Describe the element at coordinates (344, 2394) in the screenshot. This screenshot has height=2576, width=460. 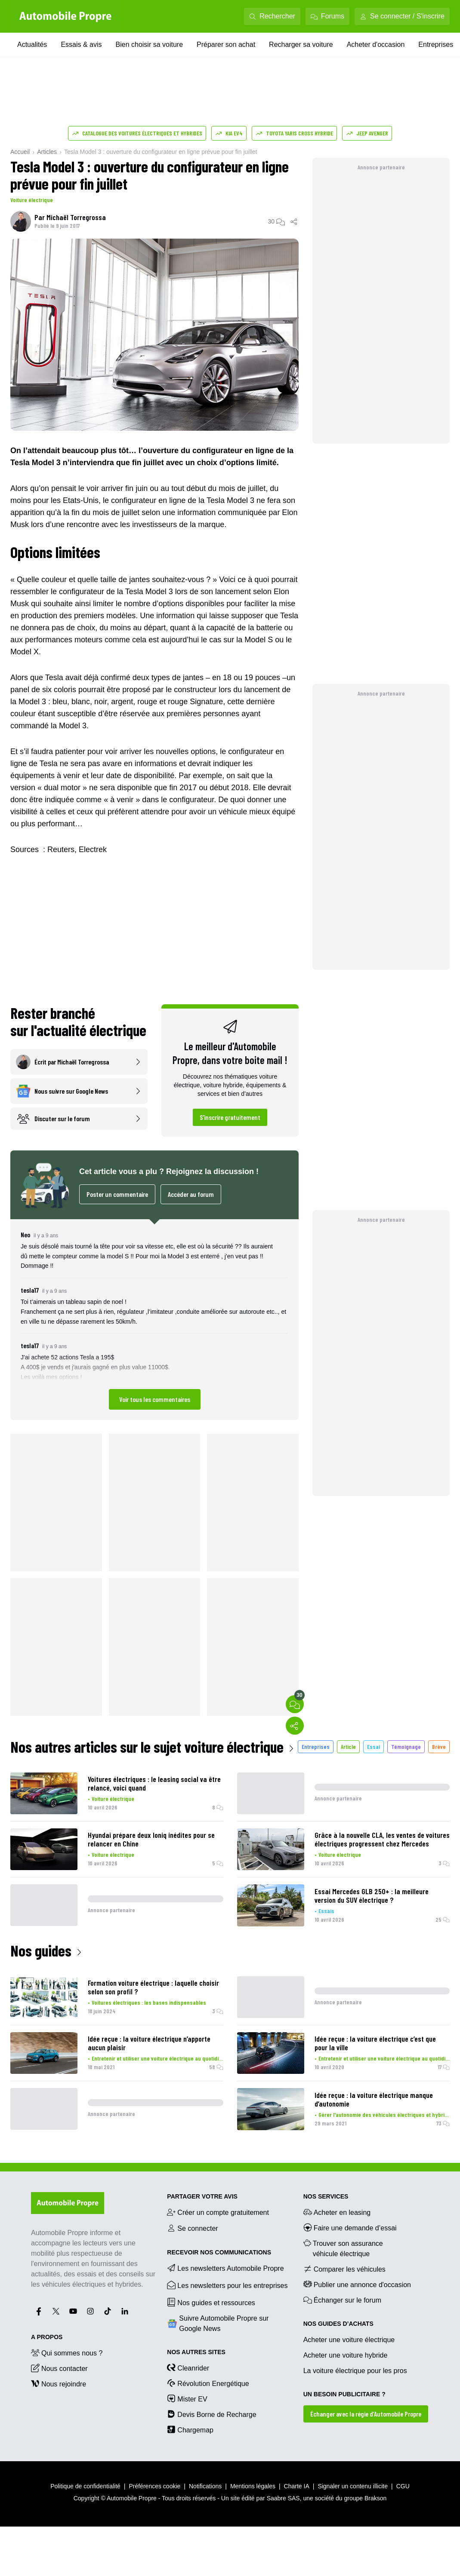
I see `UN BESOIN PUBLICITAIRE ?` at that location.